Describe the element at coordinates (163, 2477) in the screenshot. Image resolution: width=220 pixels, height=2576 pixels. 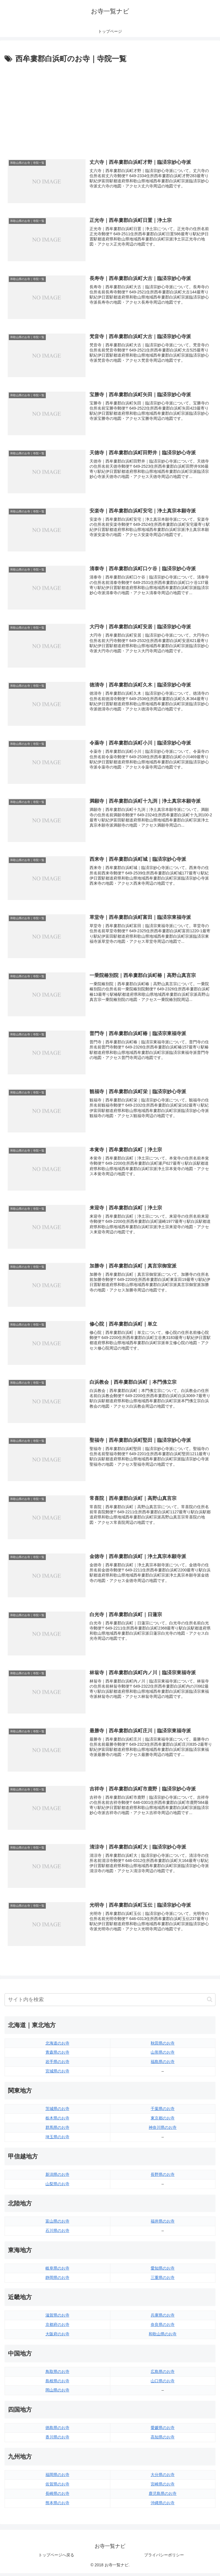
I see `大分県のお寺` at that location.